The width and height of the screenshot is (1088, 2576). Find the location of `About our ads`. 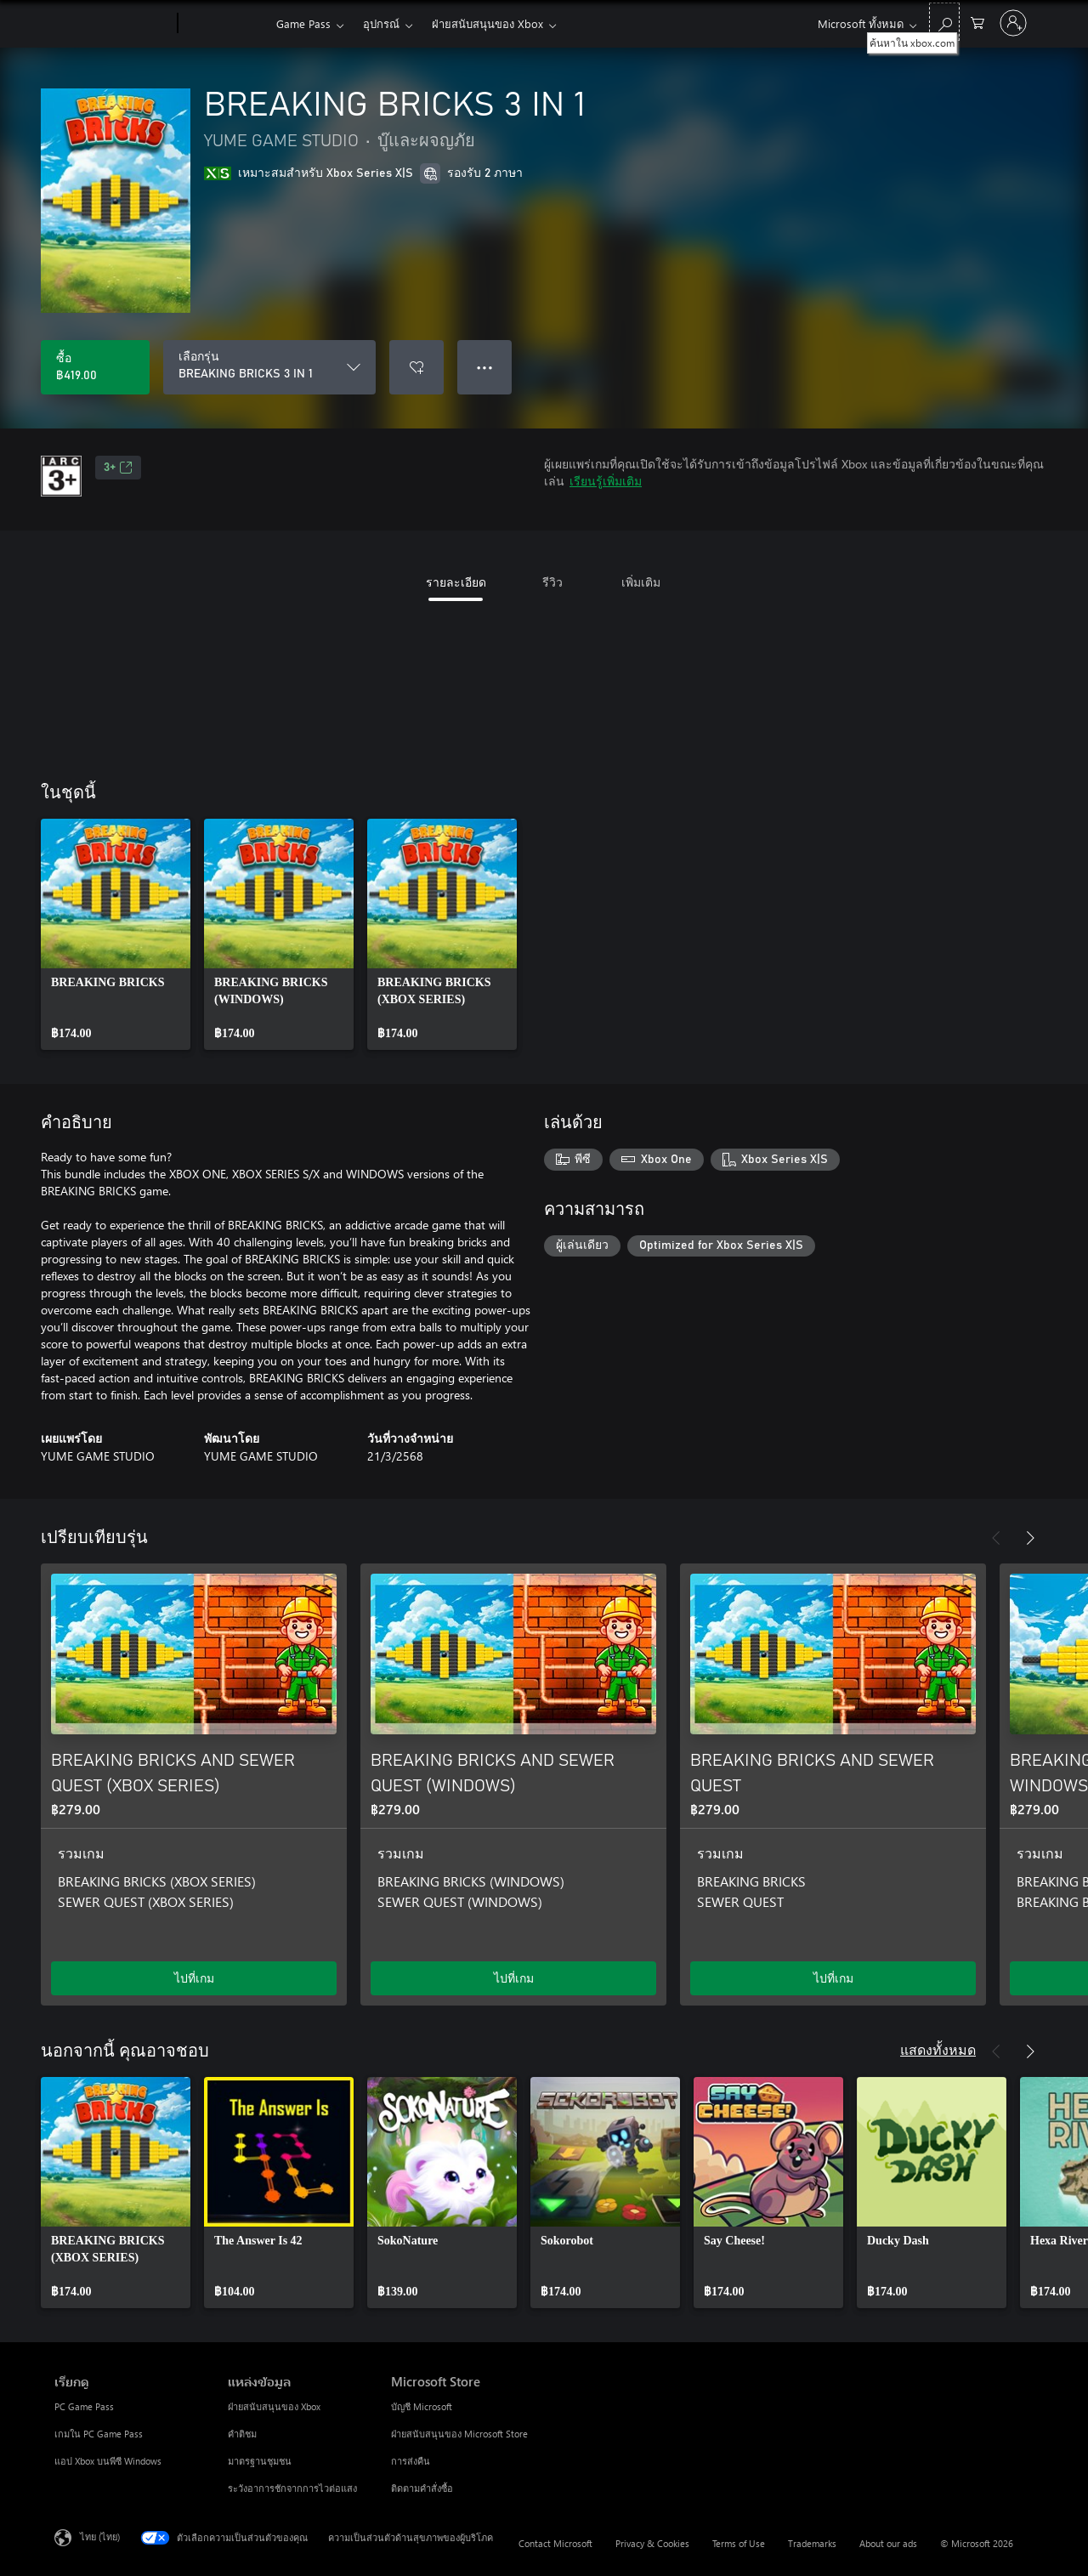

About our ads is located at coordinates (888, 2543).